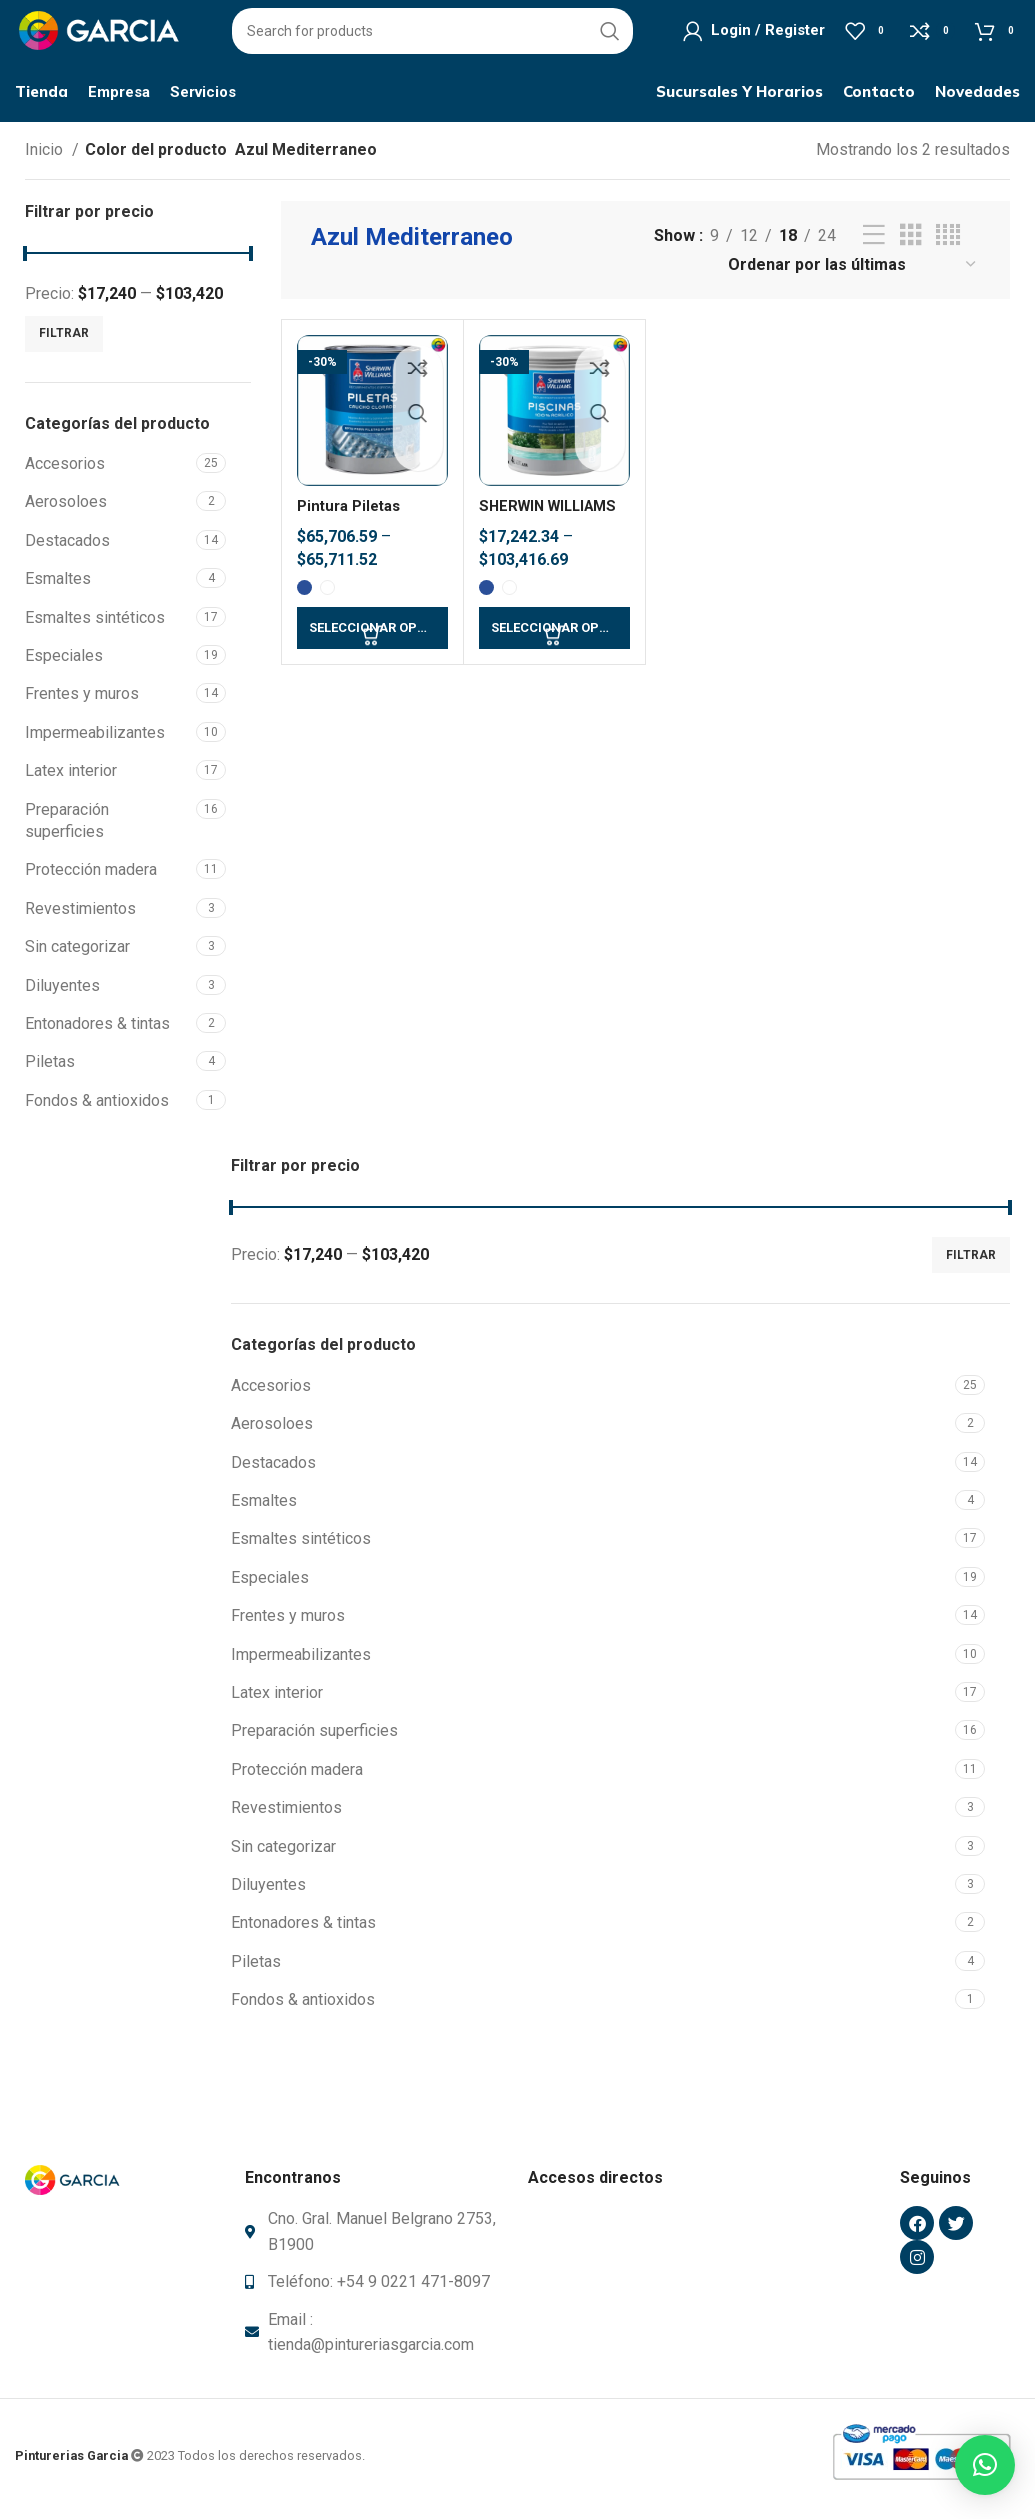  I want to click on Impermeabilizantes, so click(95, 740).